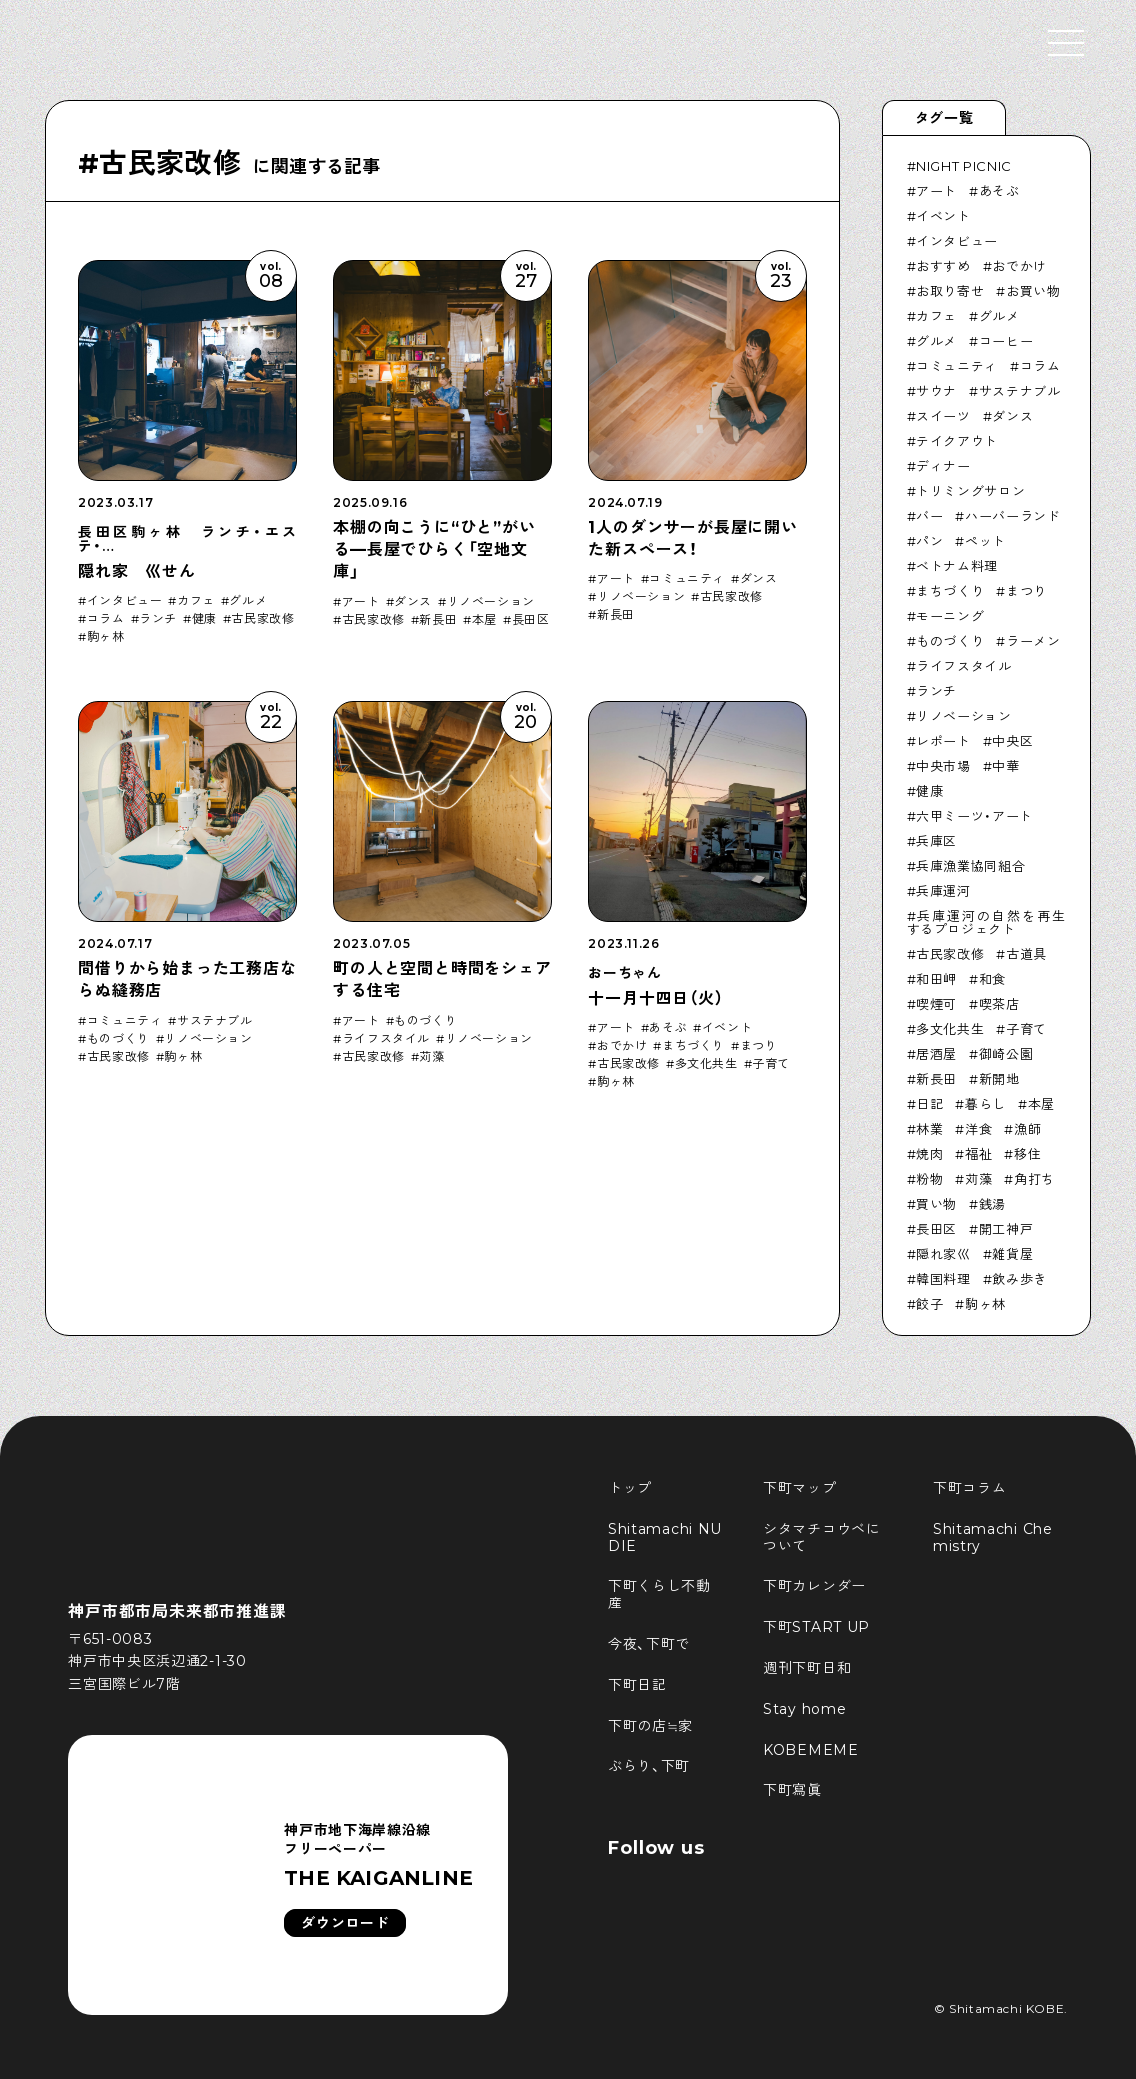 Image resolution: width=1136 pixels, height=2079 pixels. Describe the element at coordinates (929, 1104) in the screenshot. I see `日記` at that location.